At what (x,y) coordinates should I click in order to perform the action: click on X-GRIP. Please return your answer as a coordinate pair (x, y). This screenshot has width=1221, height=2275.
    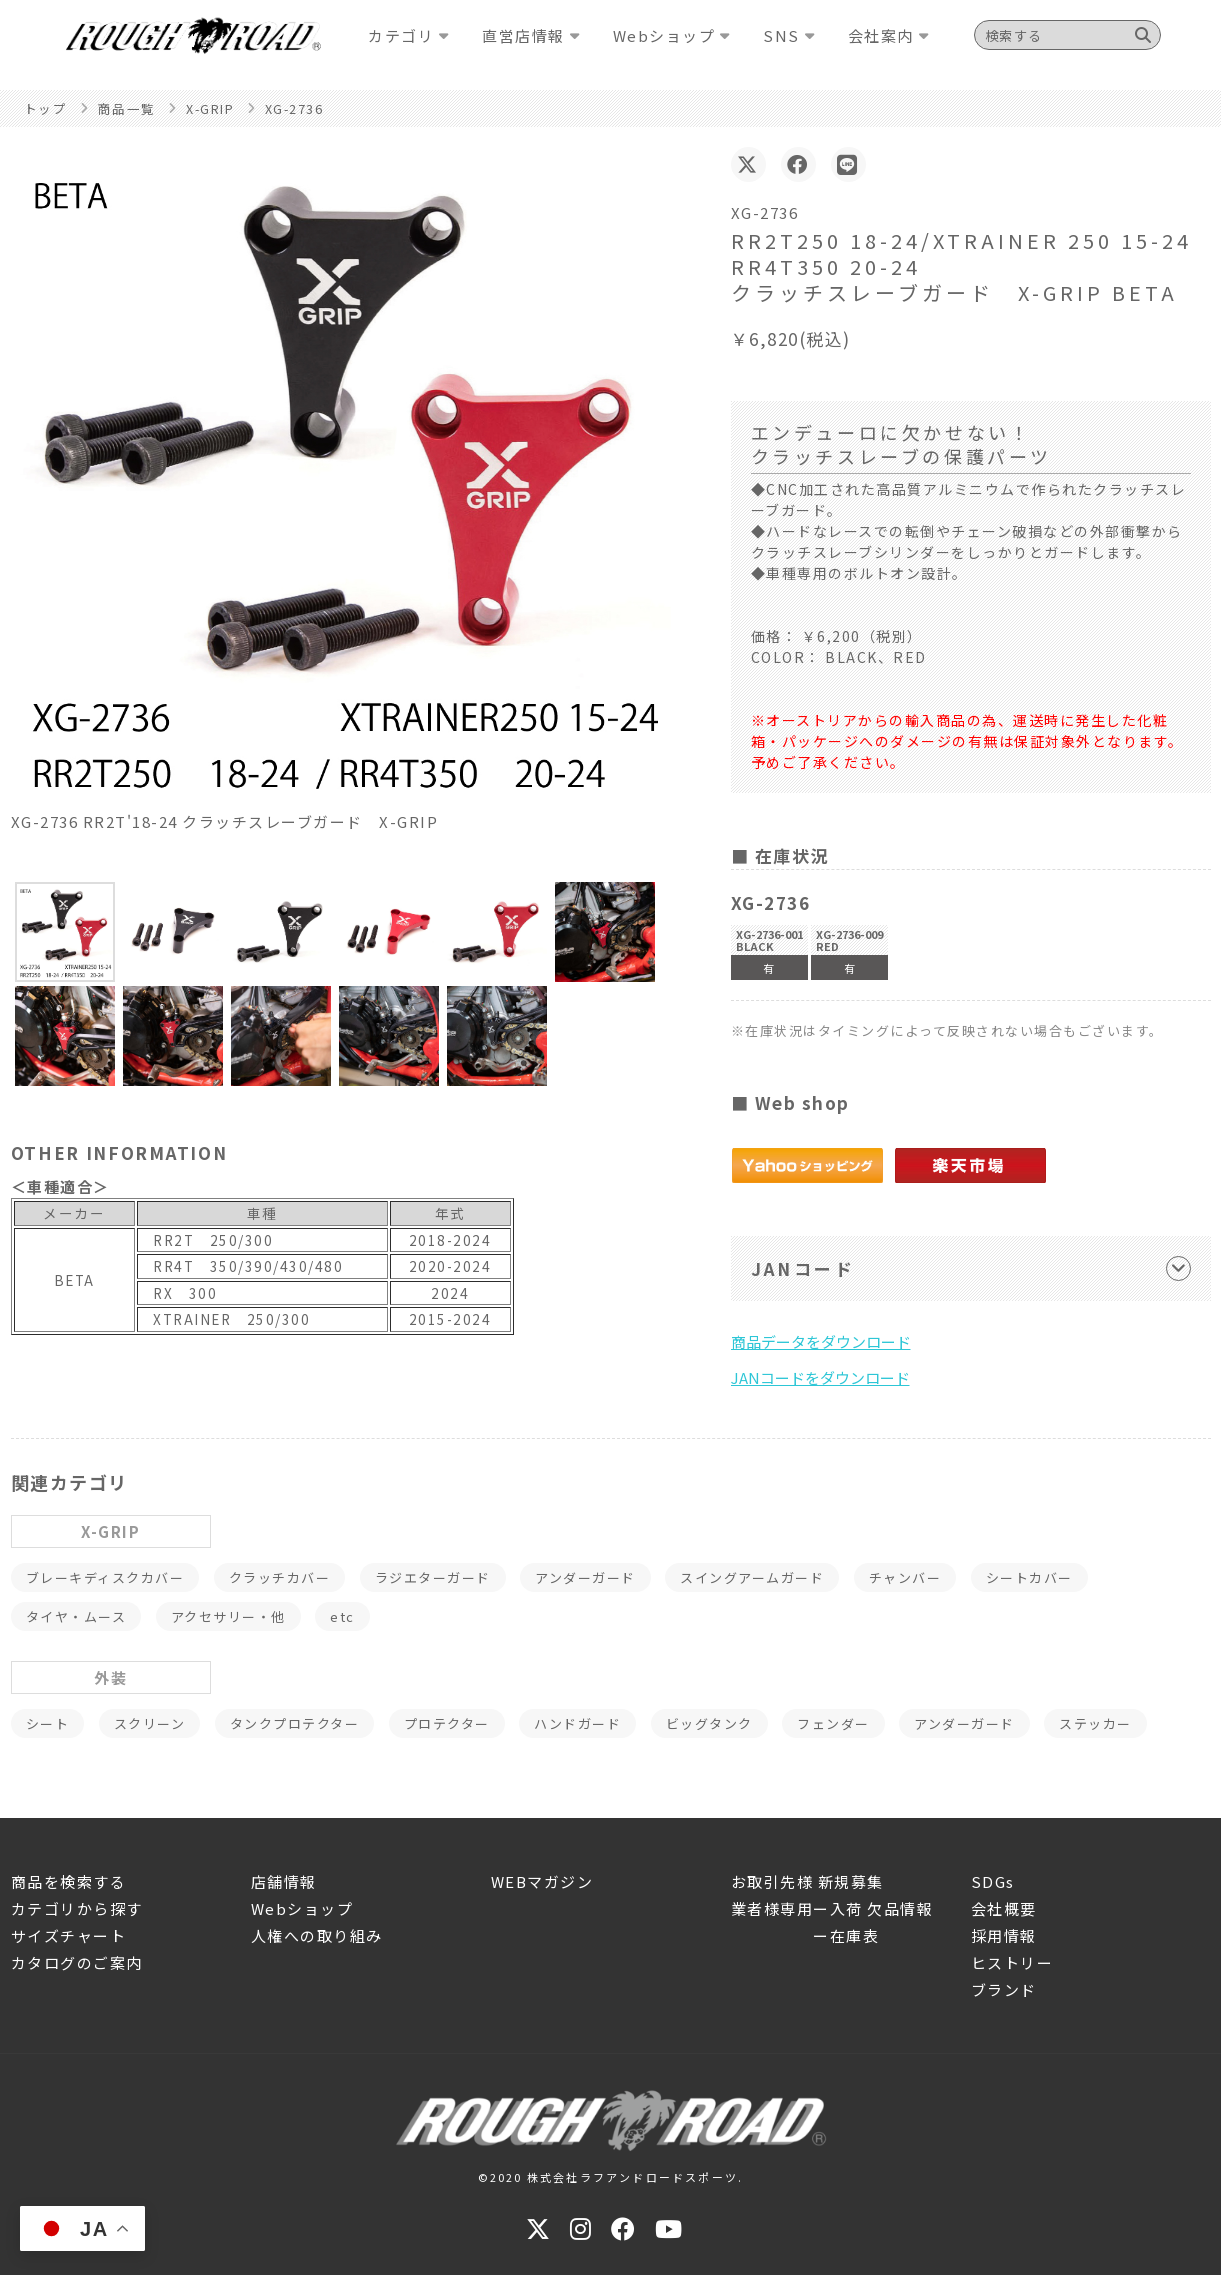
    Looking at the image, I should click on (110, 1531).